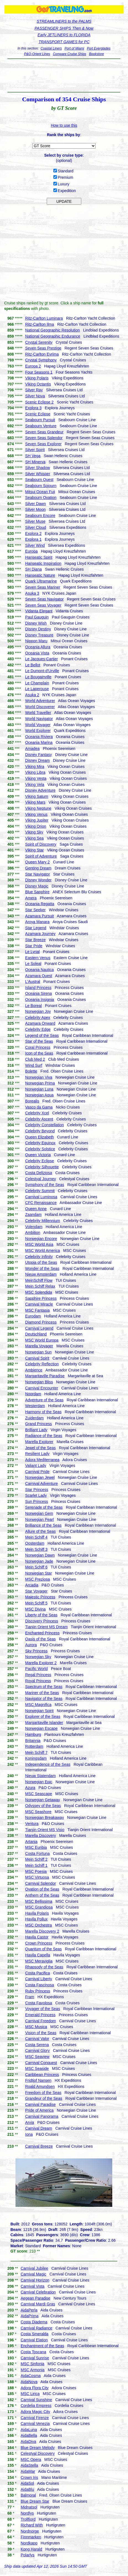 This screenshot has width=128, height=2576. Describe the element at coordinates (39, 1513) in the screenshot. I see `Norwegian Gem` at that location.